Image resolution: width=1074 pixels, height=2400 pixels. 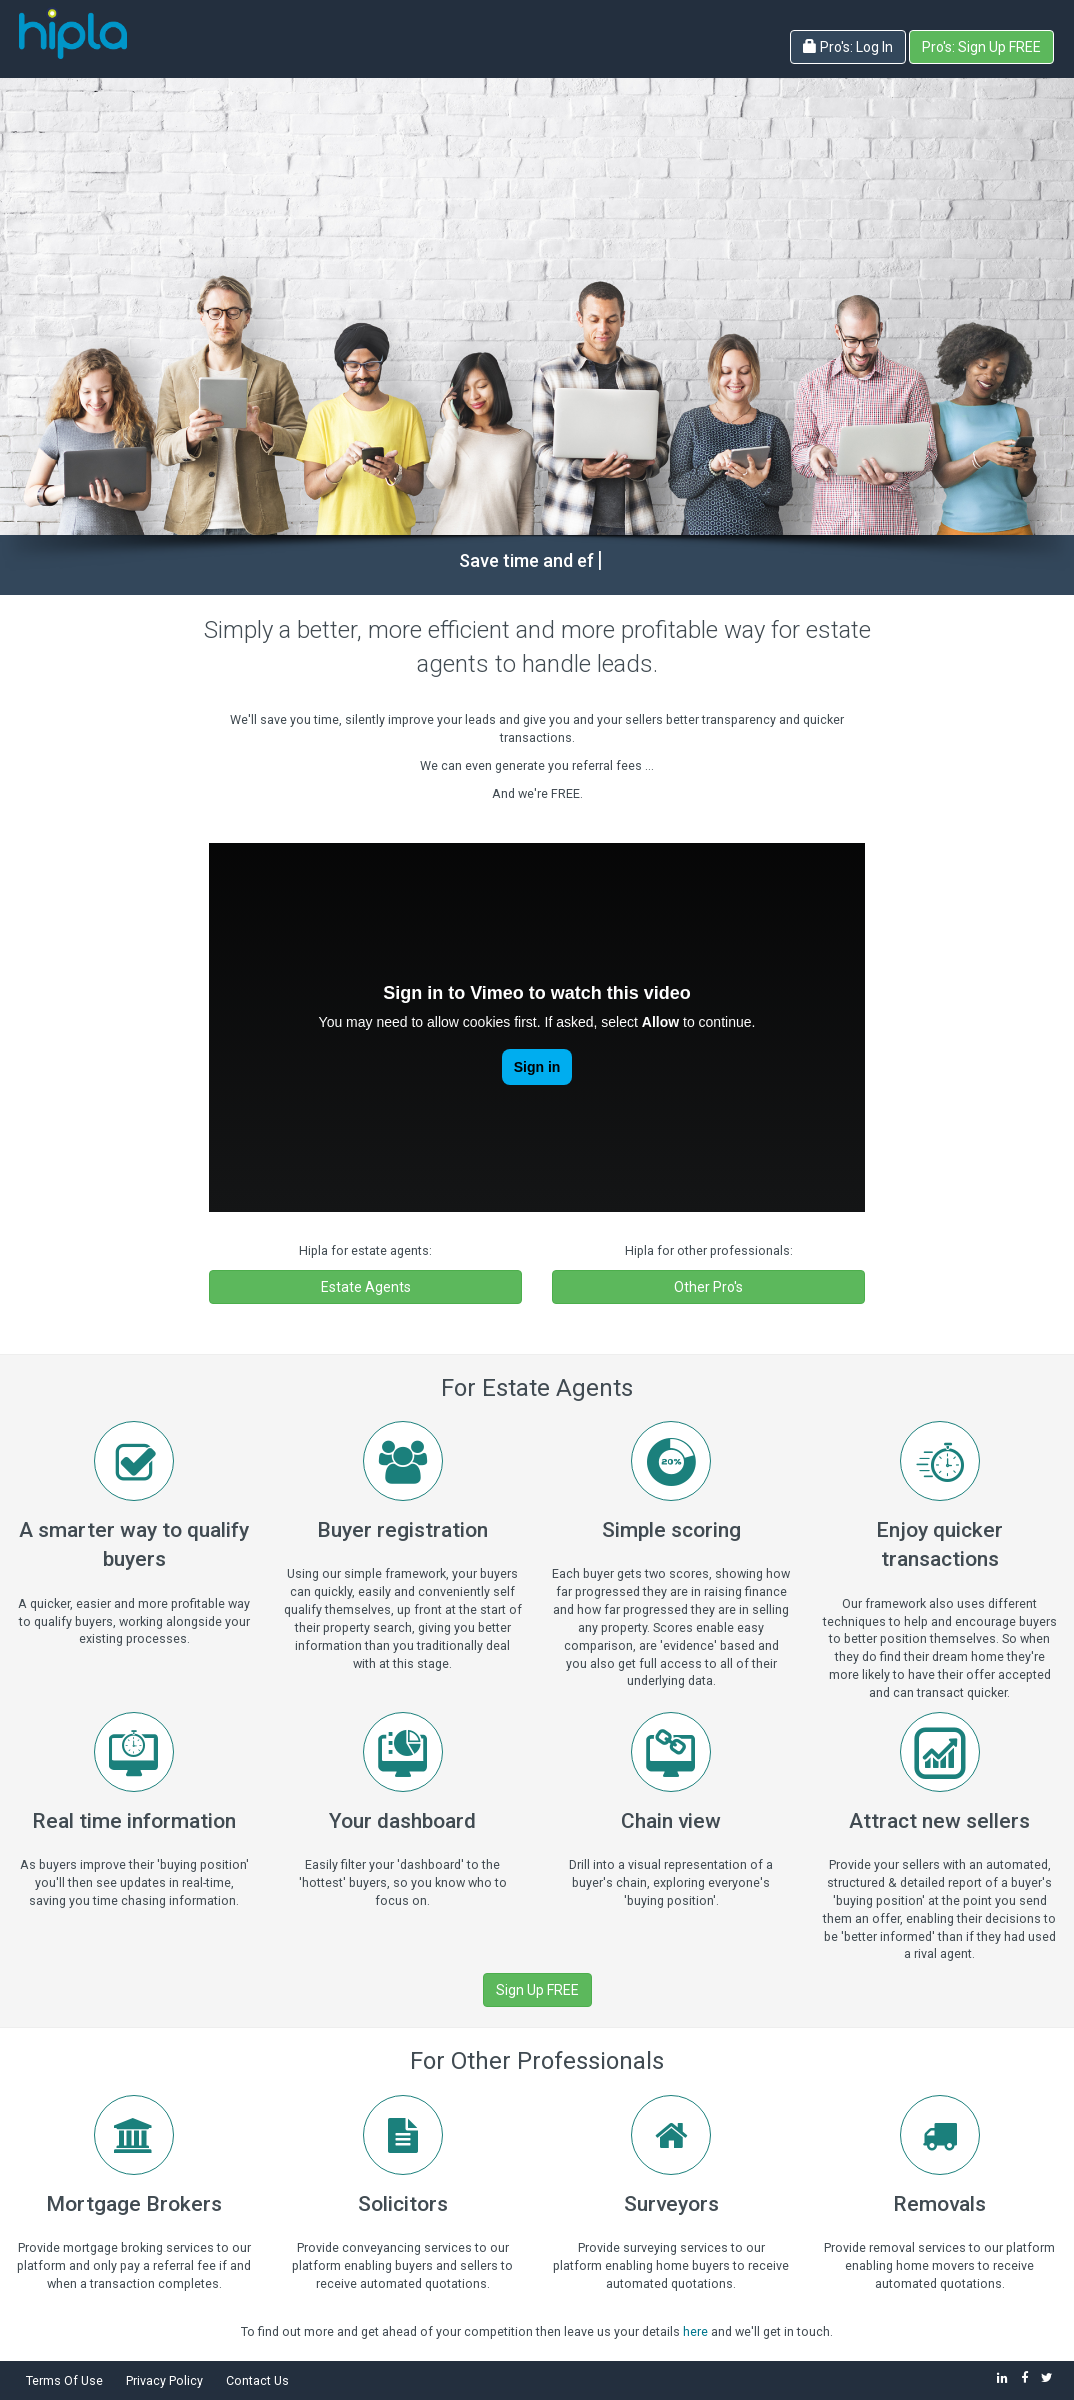 What do you see at coordinates (848, 47) in the screenshot?
I see `Pro's: Log In` at bounding box center [848, 47].